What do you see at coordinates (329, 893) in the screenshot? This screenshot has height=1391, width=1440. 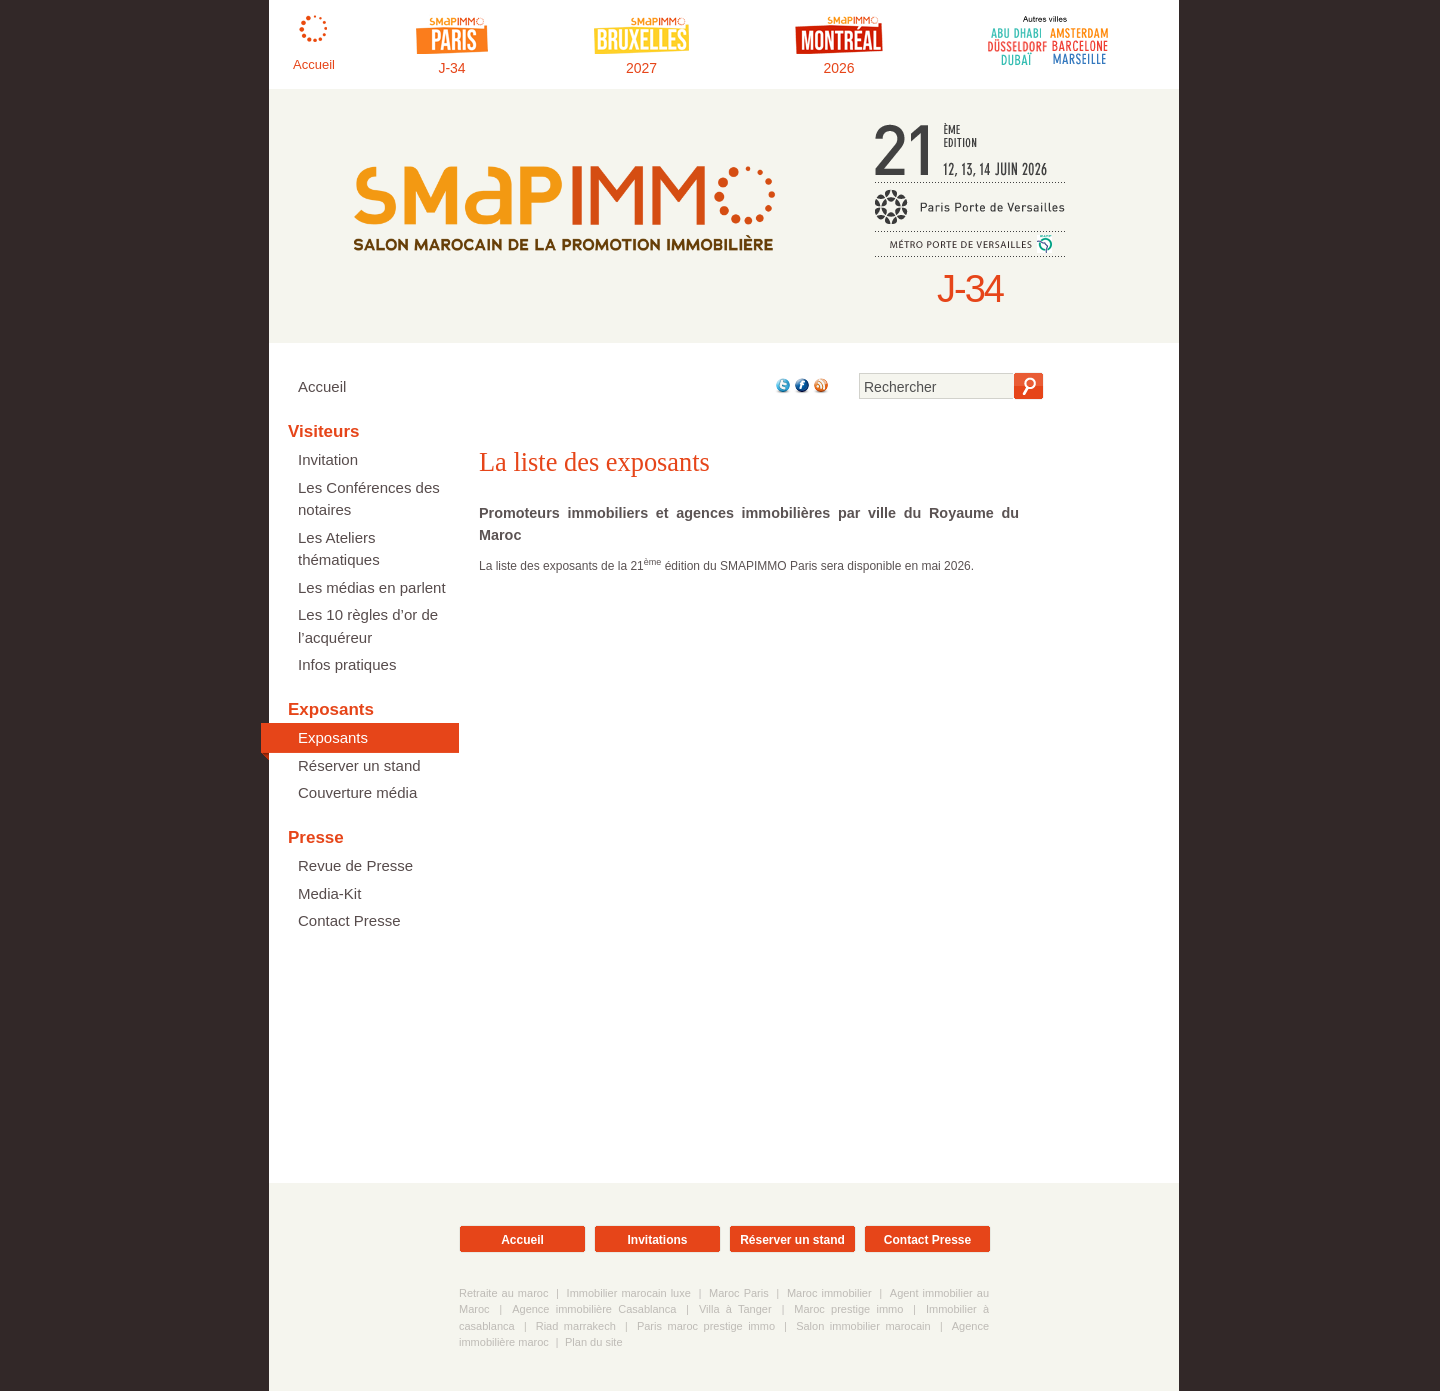 I see `Media-Kit` at bounding box center [329, 893].